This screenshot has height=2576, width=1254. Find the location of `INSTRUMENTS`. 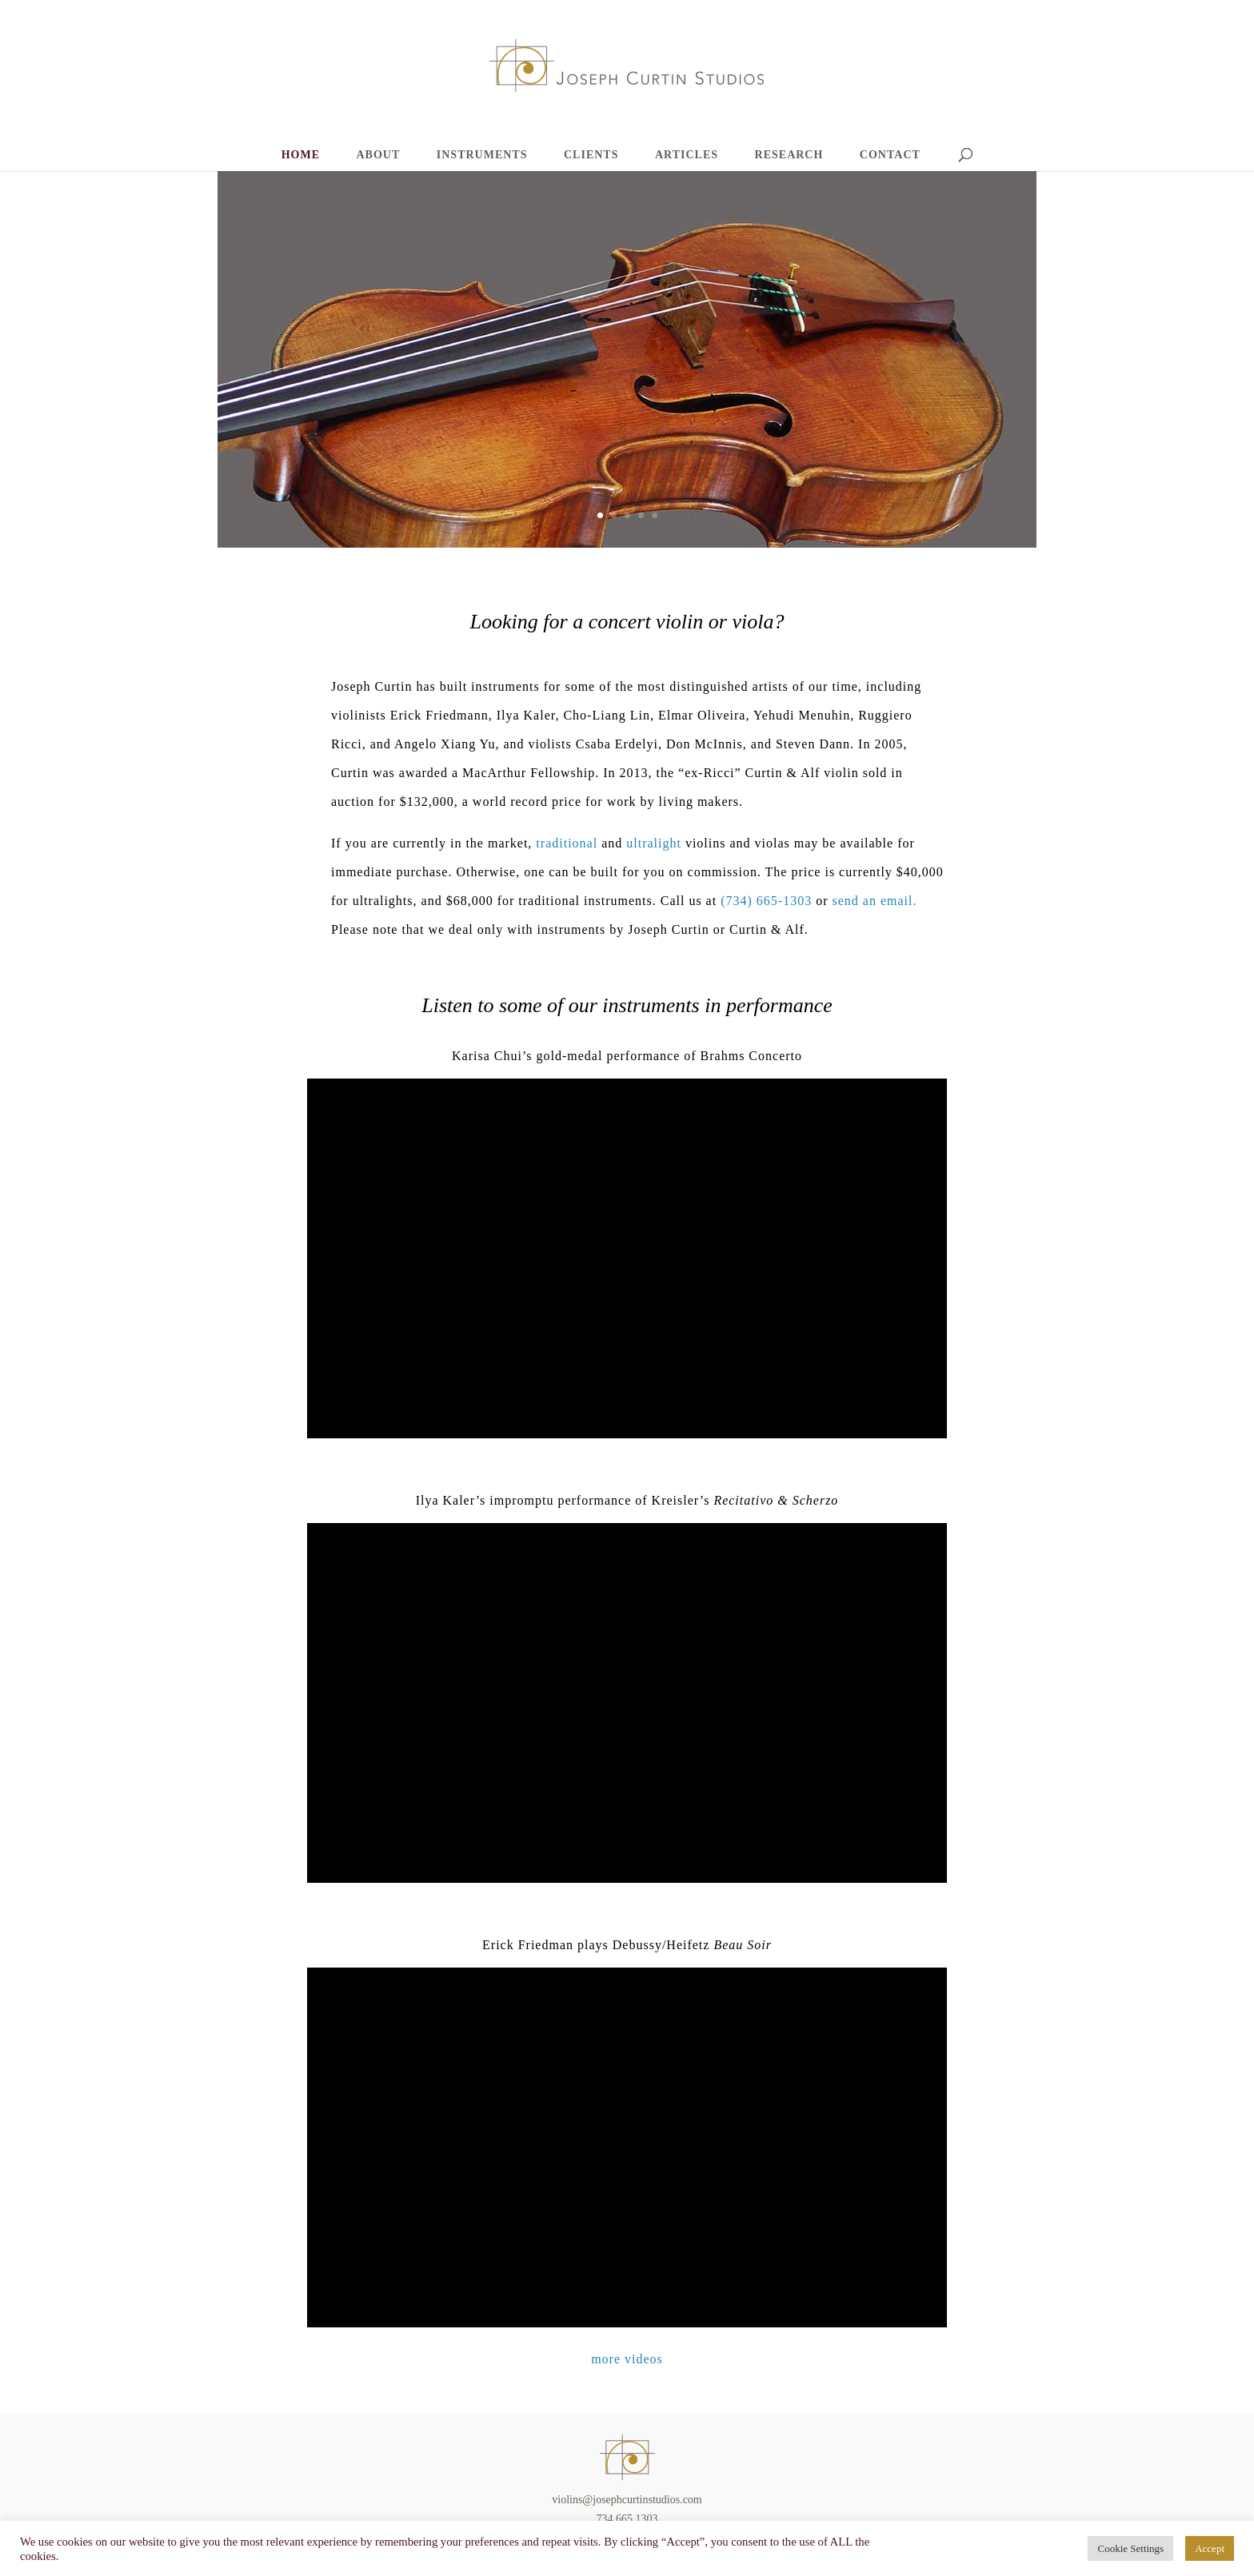

INSTRUMENTS is located at coordinates (482, 155).